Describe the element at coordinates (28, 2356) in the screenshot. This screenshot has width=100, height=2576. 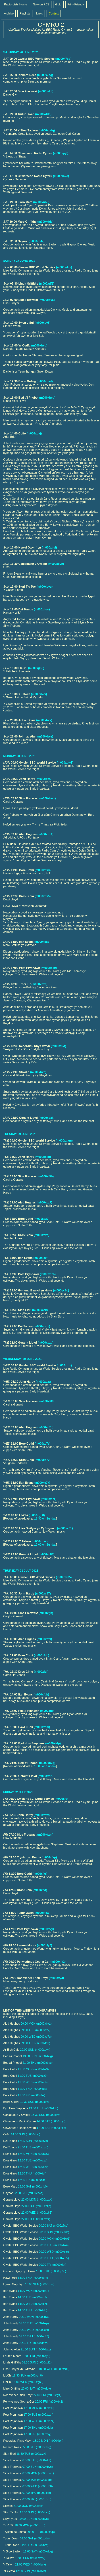
I see `18:00 FRI` at that location.